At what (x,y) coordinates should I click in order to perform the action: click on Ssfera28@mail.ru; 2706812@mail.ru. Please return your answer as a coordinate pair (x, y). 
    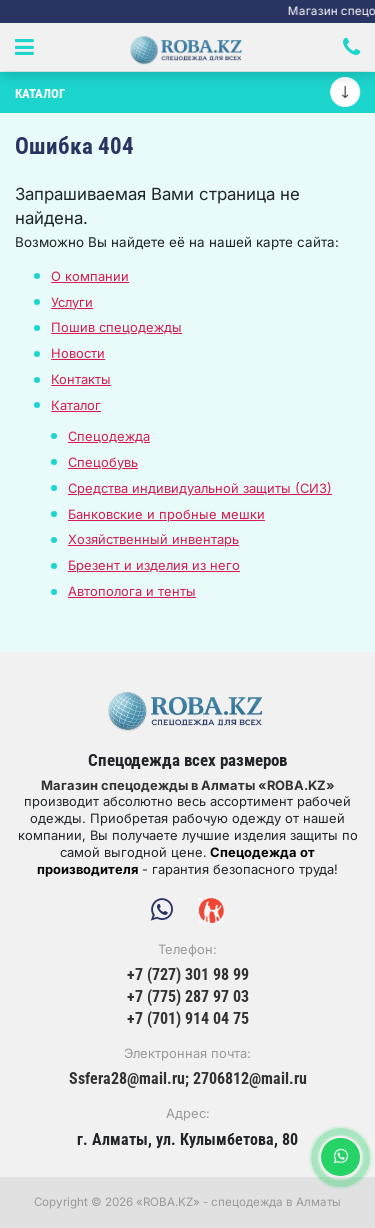
    Looking at the image, I should click on (188, 1079).